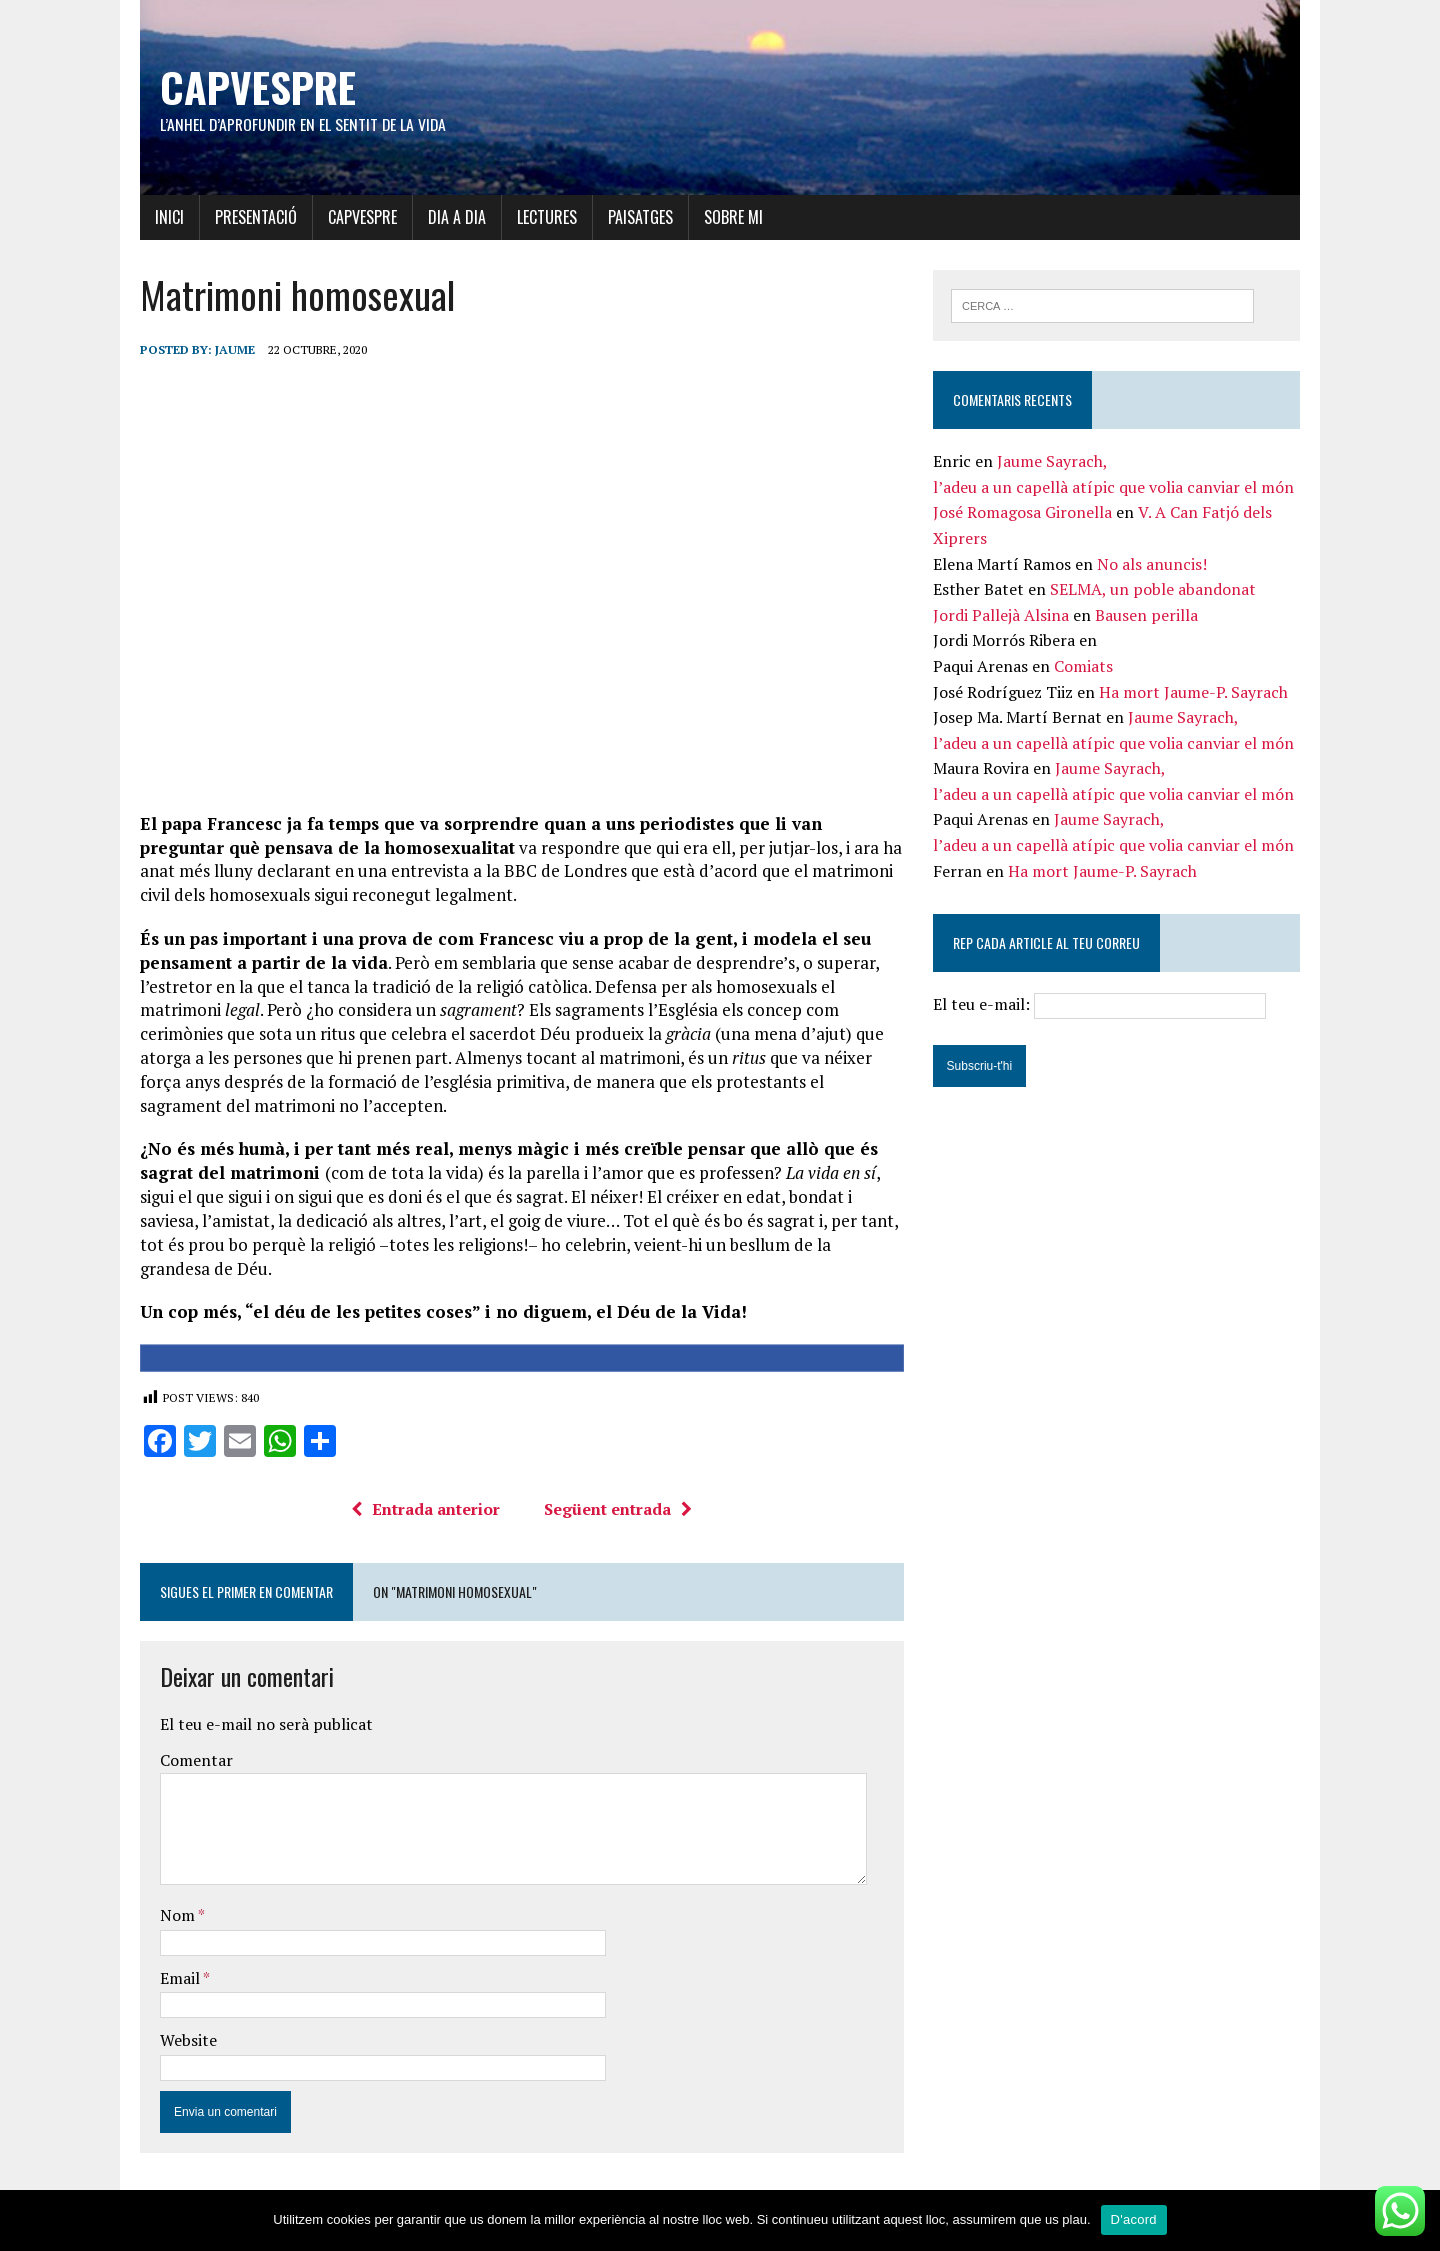  I want to click on Jordi Pallejà Alsina, so click(1004, 616).